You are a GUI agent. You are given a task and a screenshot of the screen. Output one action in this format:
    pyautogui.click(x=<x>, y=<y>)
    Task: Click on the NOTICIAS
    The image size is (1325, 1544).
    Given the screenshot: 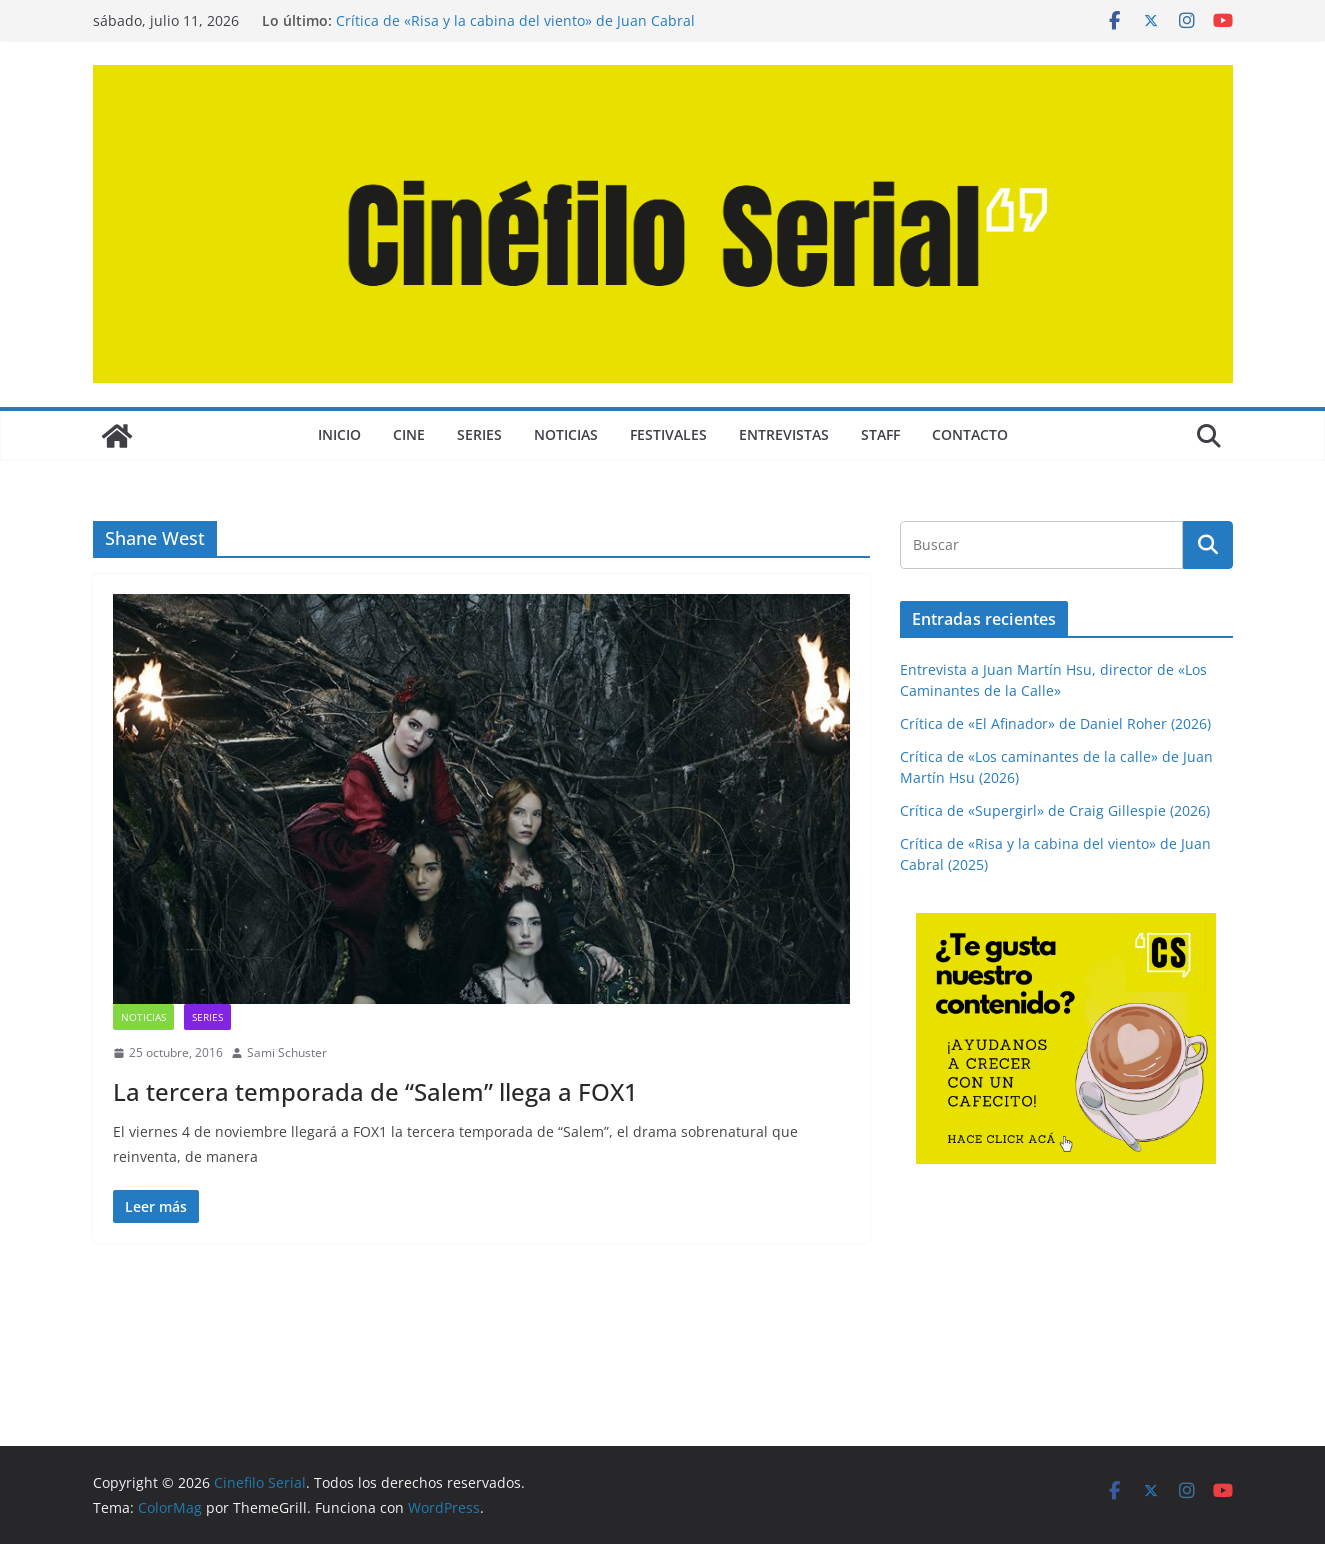 What is the action you would take?
    pyautogui.click(x=566, y=434)
    